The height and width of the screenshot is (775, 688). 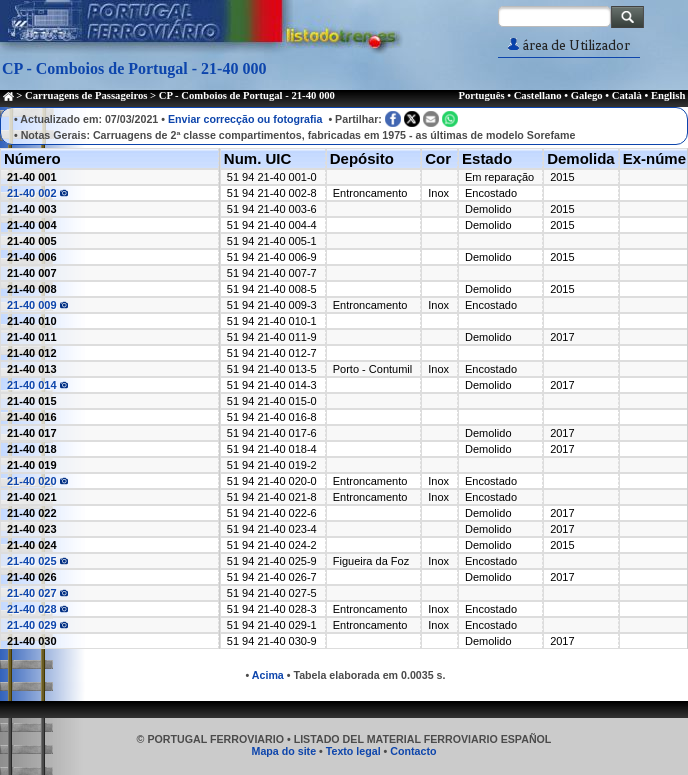 I want to click on Galego, so click(x=587, y=95).